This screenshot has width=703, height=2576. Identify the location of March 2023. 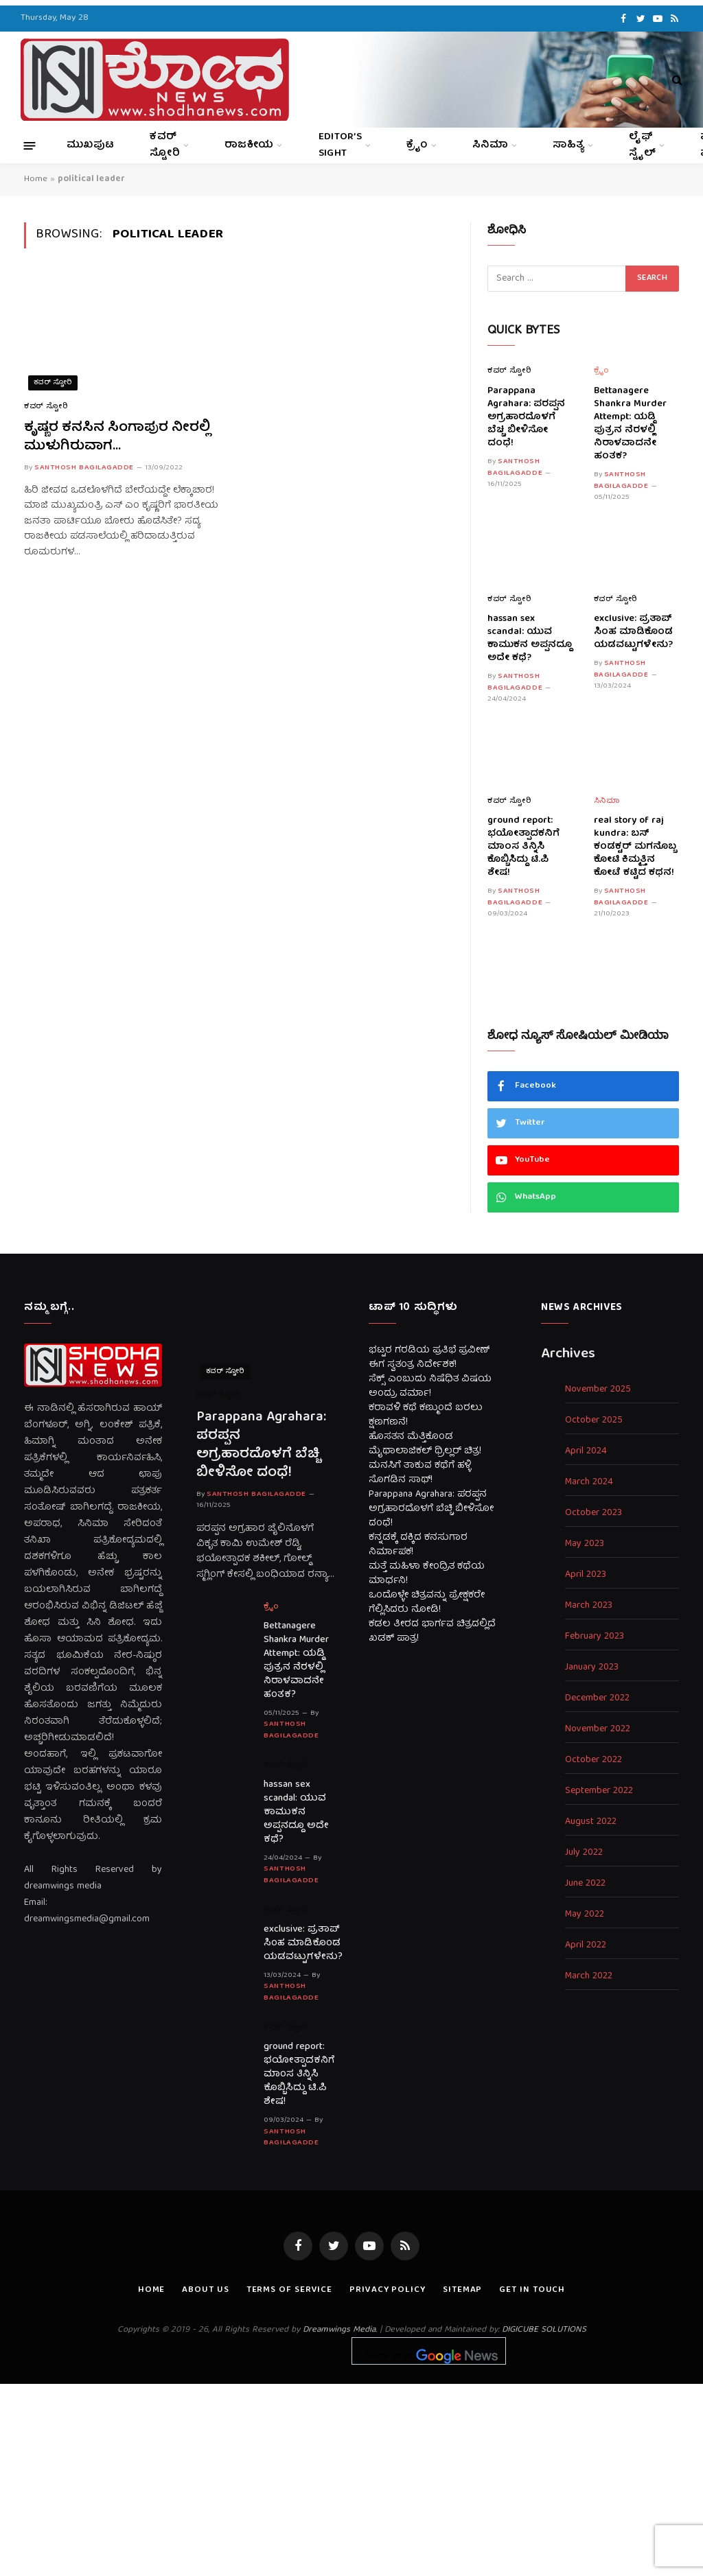
(588, 1606).